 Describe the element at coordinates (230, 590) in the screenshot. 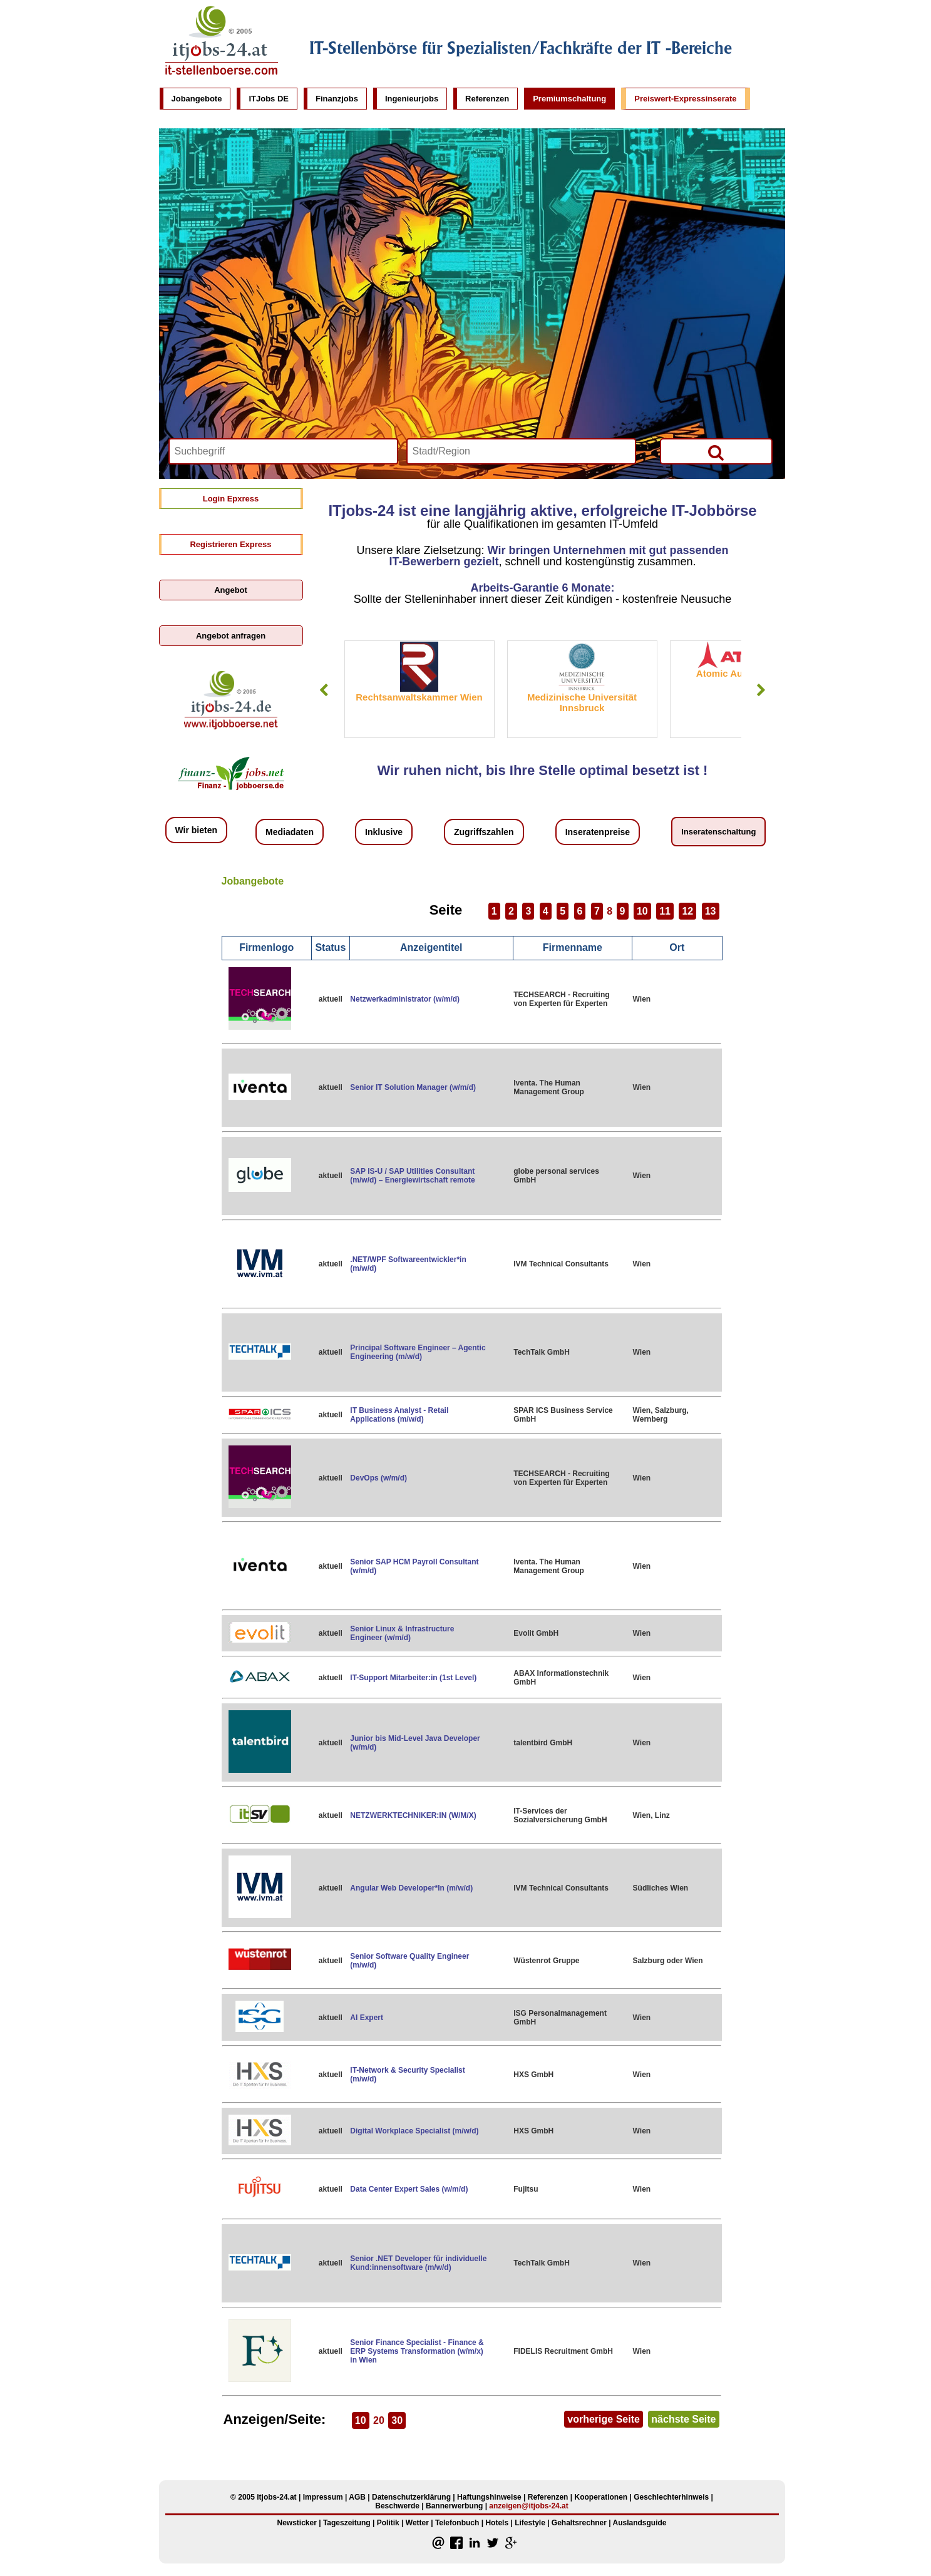

I see `Angebot` at that location.